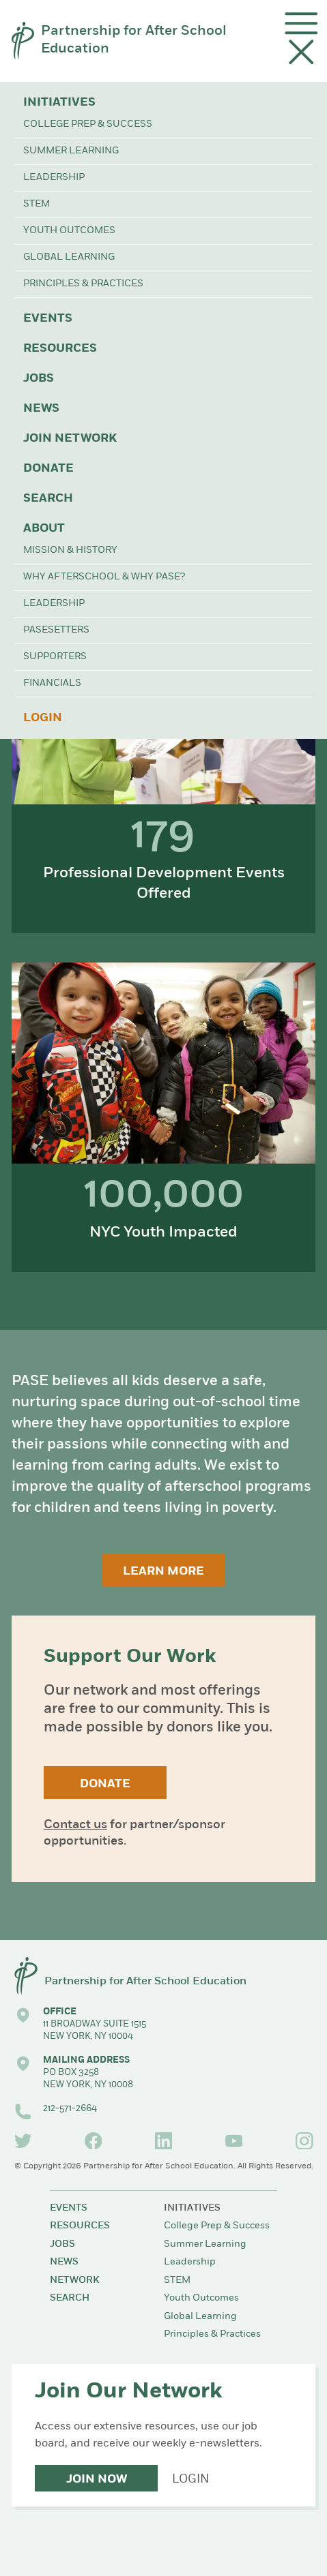  What do you see at coordinates (48, 468) in the screenshot?
I see `Donate` at bounding box center [48, 468].